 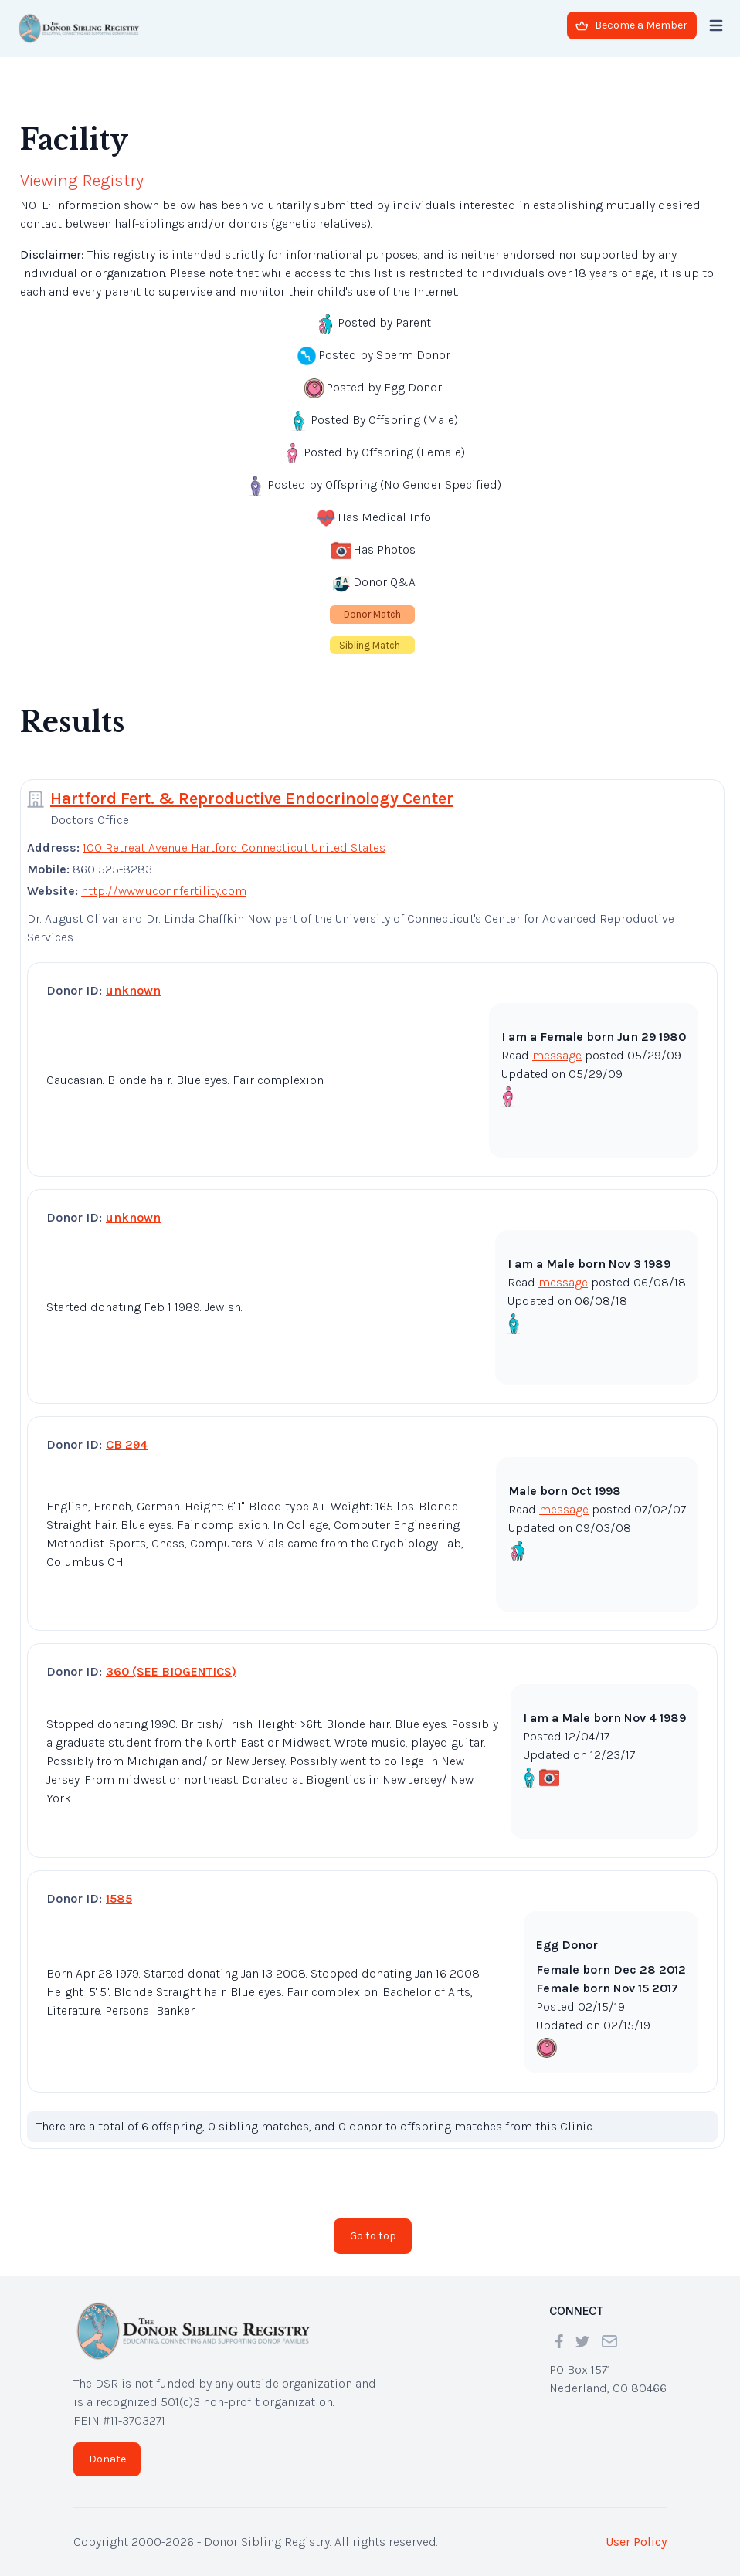 I want to click on unknown, so click(x=133, y=990).